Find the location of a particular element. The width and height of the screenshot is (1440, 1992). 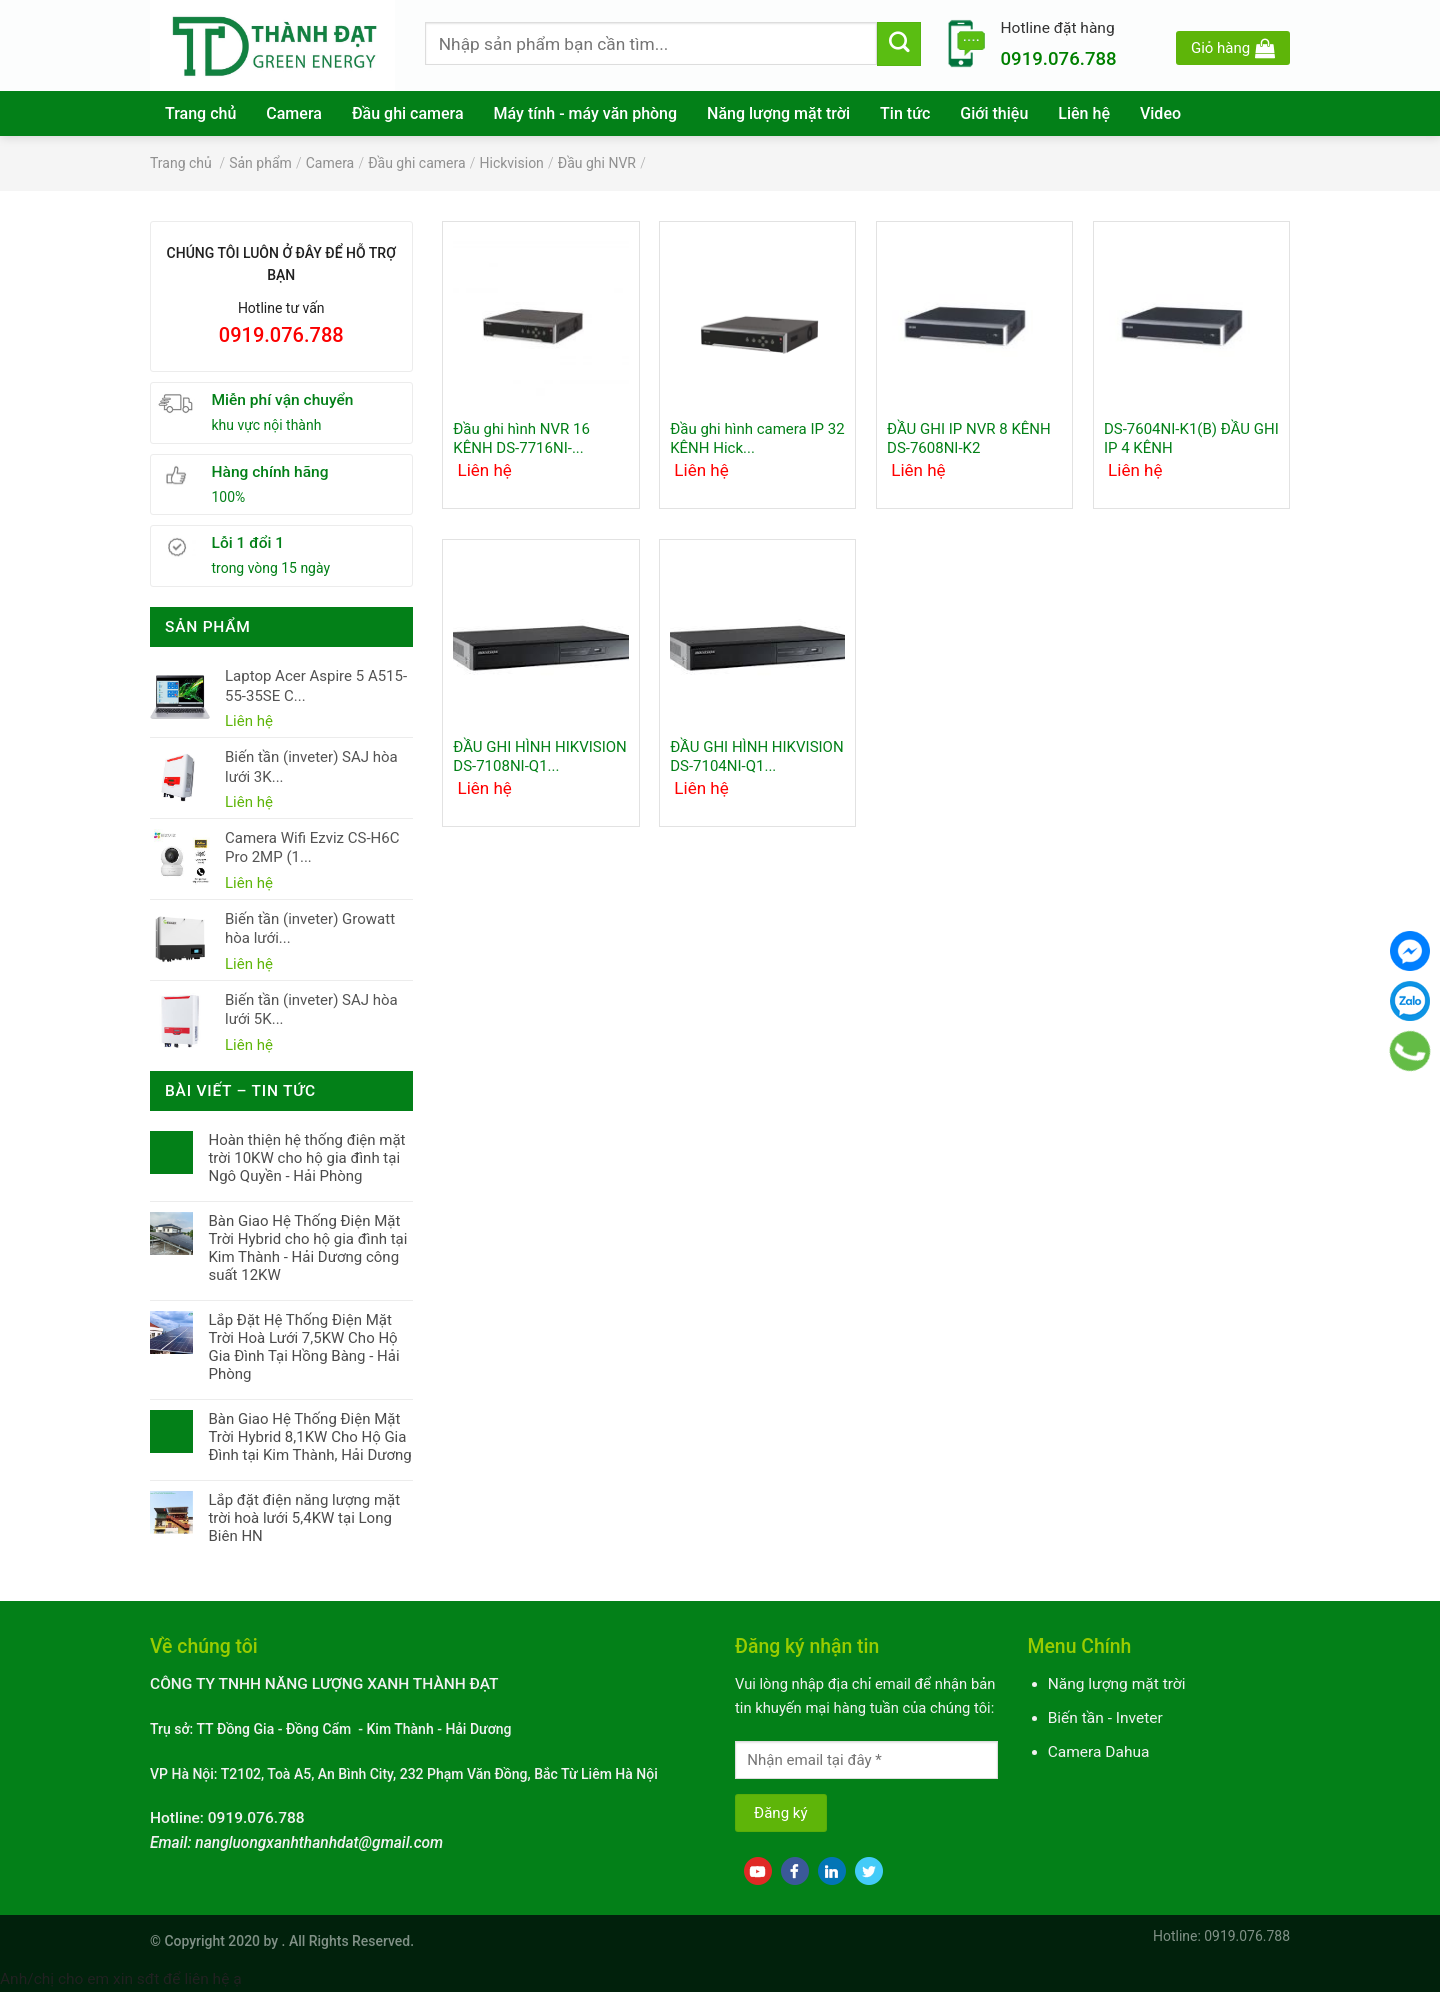

Video is located at coordinates (1160, 113).